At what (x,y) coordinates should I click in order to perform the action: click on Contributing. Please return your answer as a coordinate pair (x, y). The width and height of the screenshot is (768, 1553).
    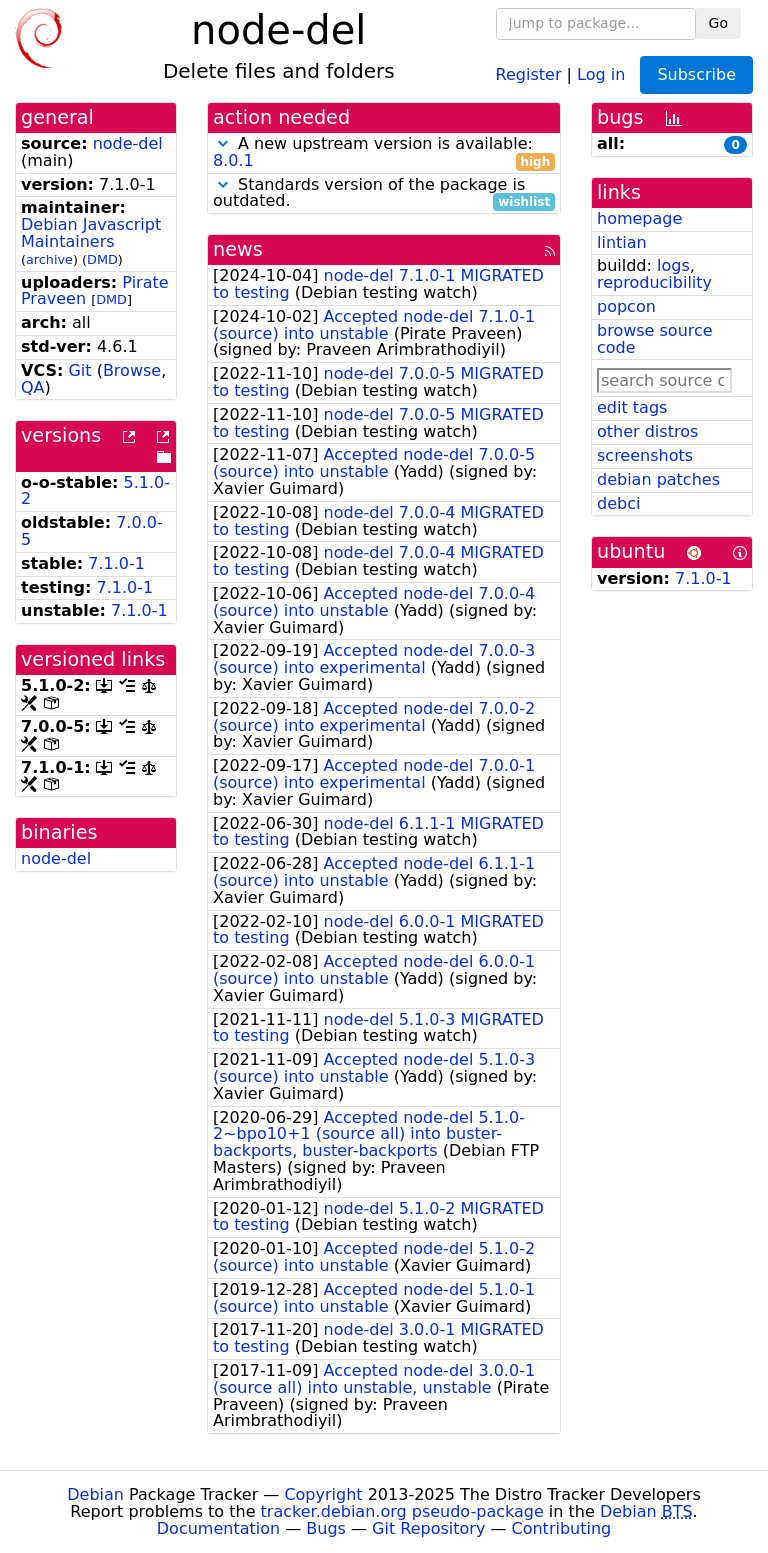
    Looking at the image, I should click on (562, 1528).